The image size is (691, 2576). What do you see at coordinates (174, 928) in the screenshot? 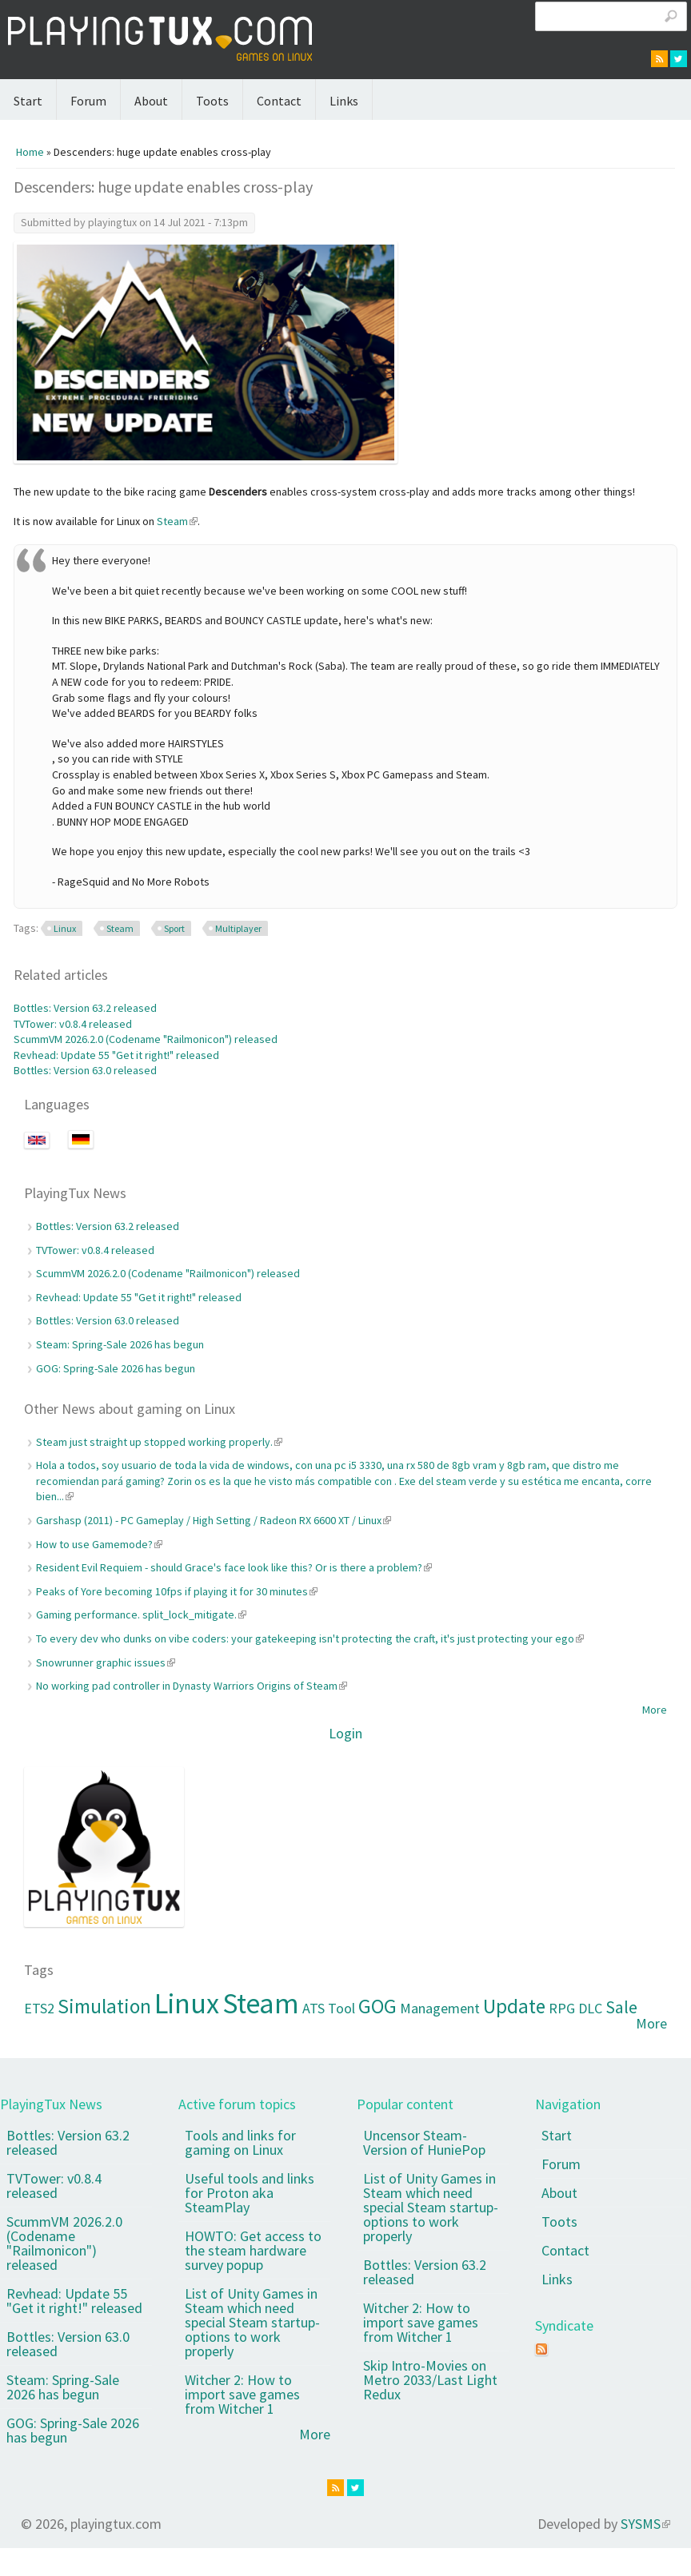
I see `Sport` at bounding box center [174, 928].